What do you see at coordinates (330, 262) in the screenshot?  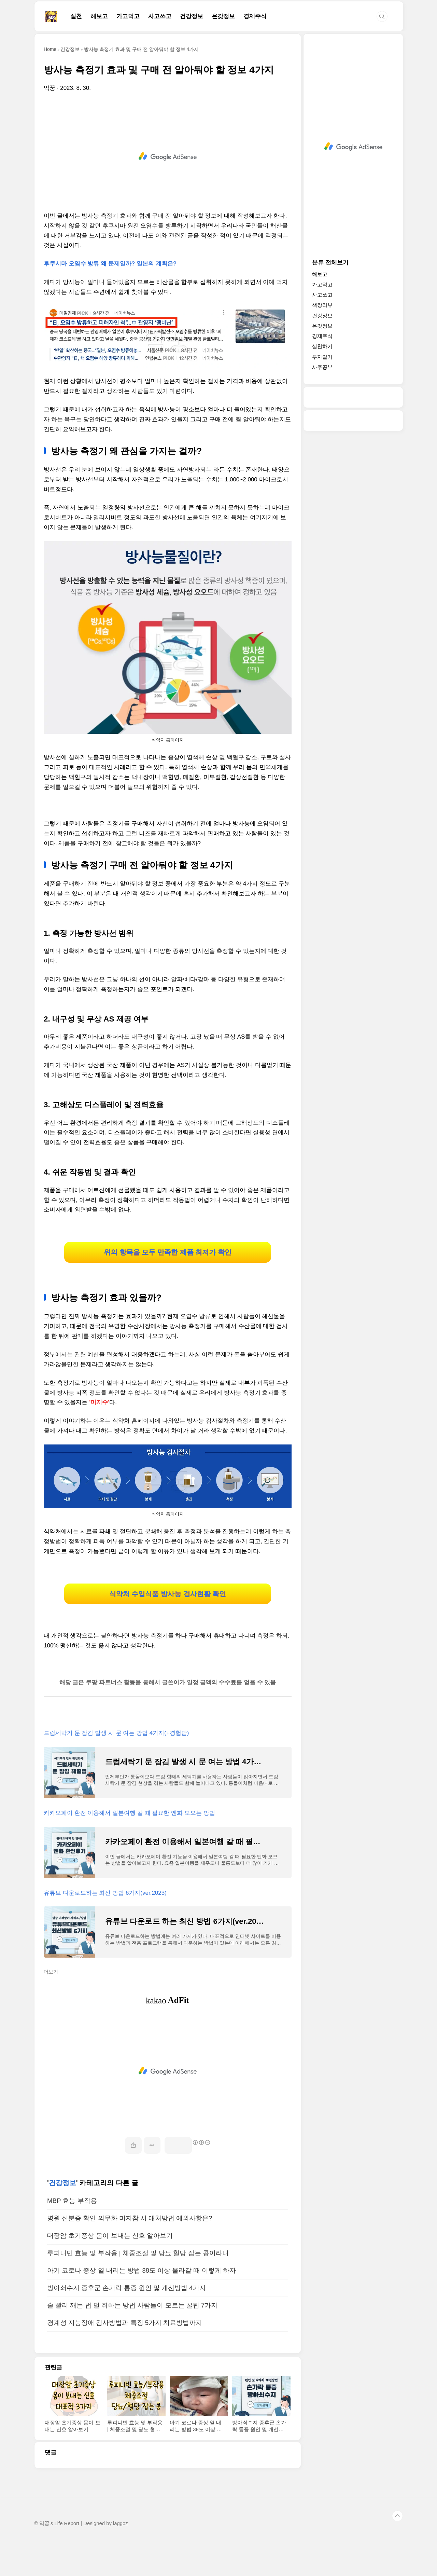 I see `분류 전체보기` at bounding box center [330, 262].